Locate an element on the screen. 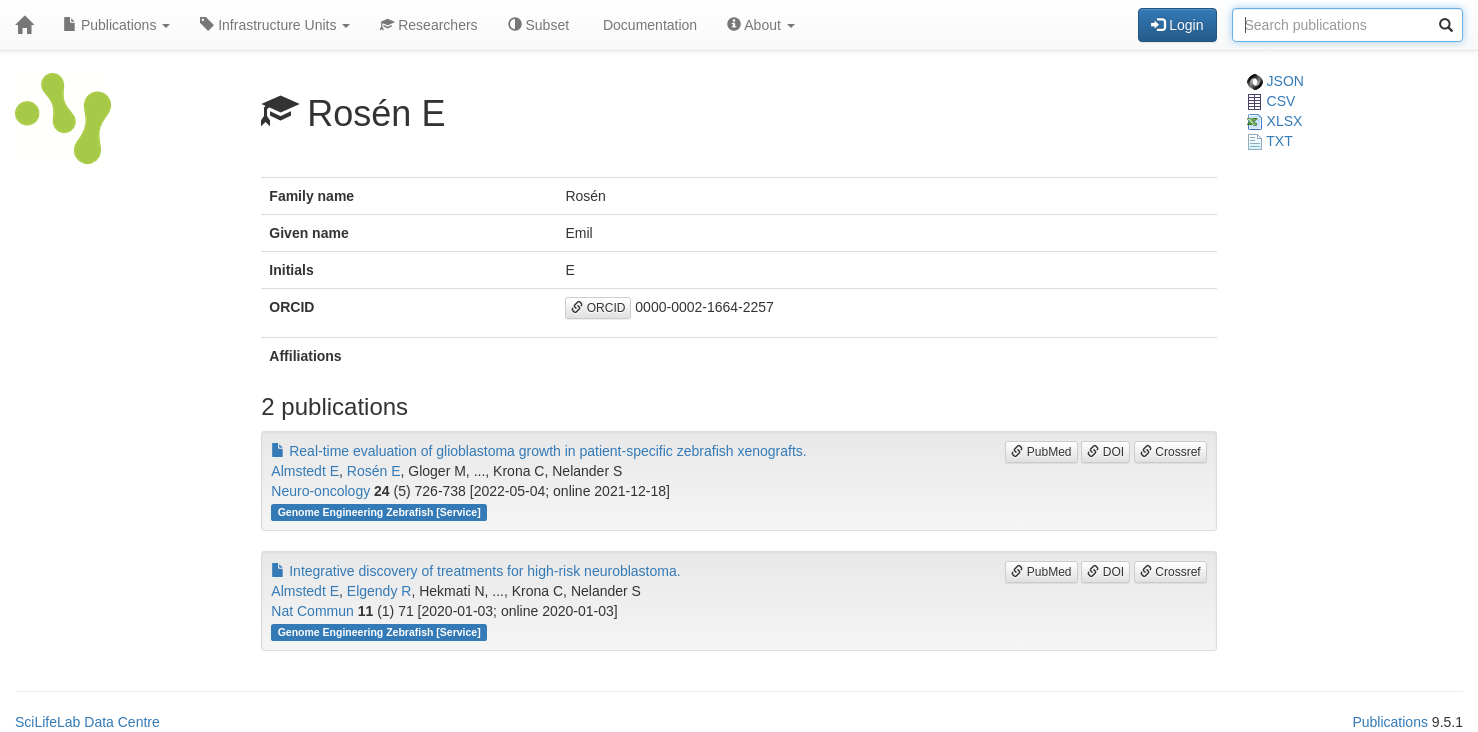  ORCID [button] is located at coordinates (598, 308).